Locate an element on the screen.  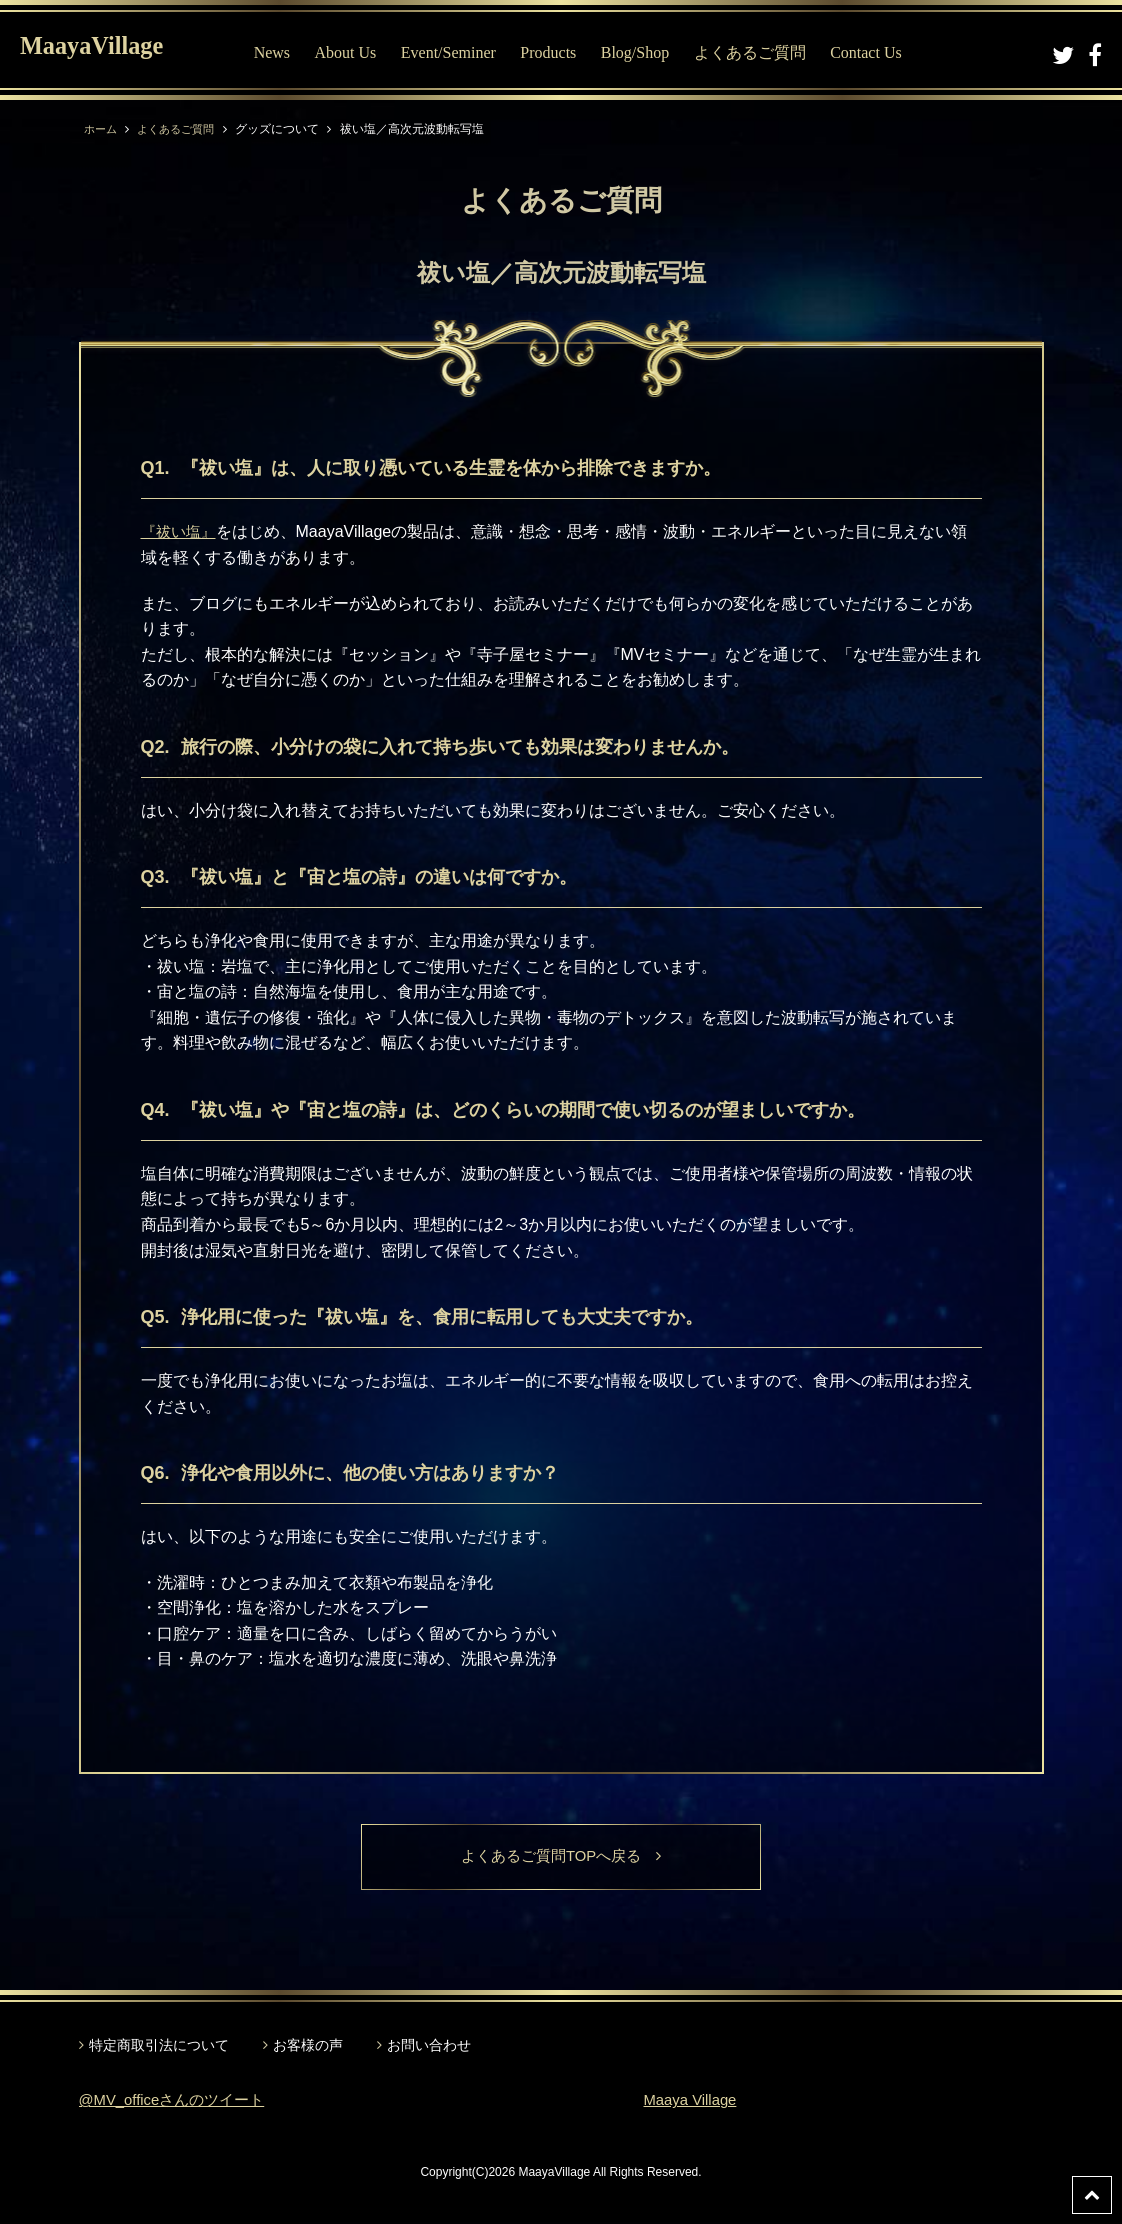
Maaya Village is located at coordinates (694, 2101).